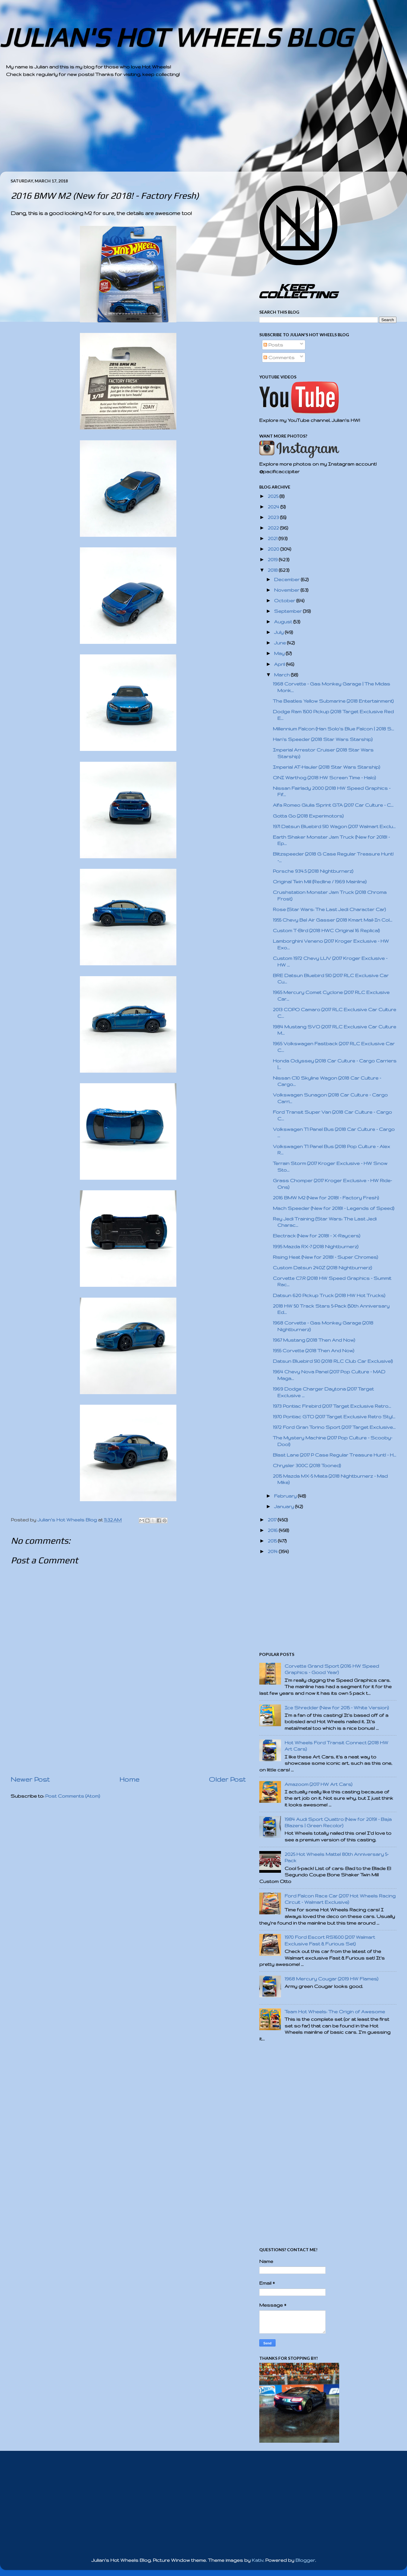  I want to click on JULIAN'S HOT WHEELS BLOG, so click(176, 37).